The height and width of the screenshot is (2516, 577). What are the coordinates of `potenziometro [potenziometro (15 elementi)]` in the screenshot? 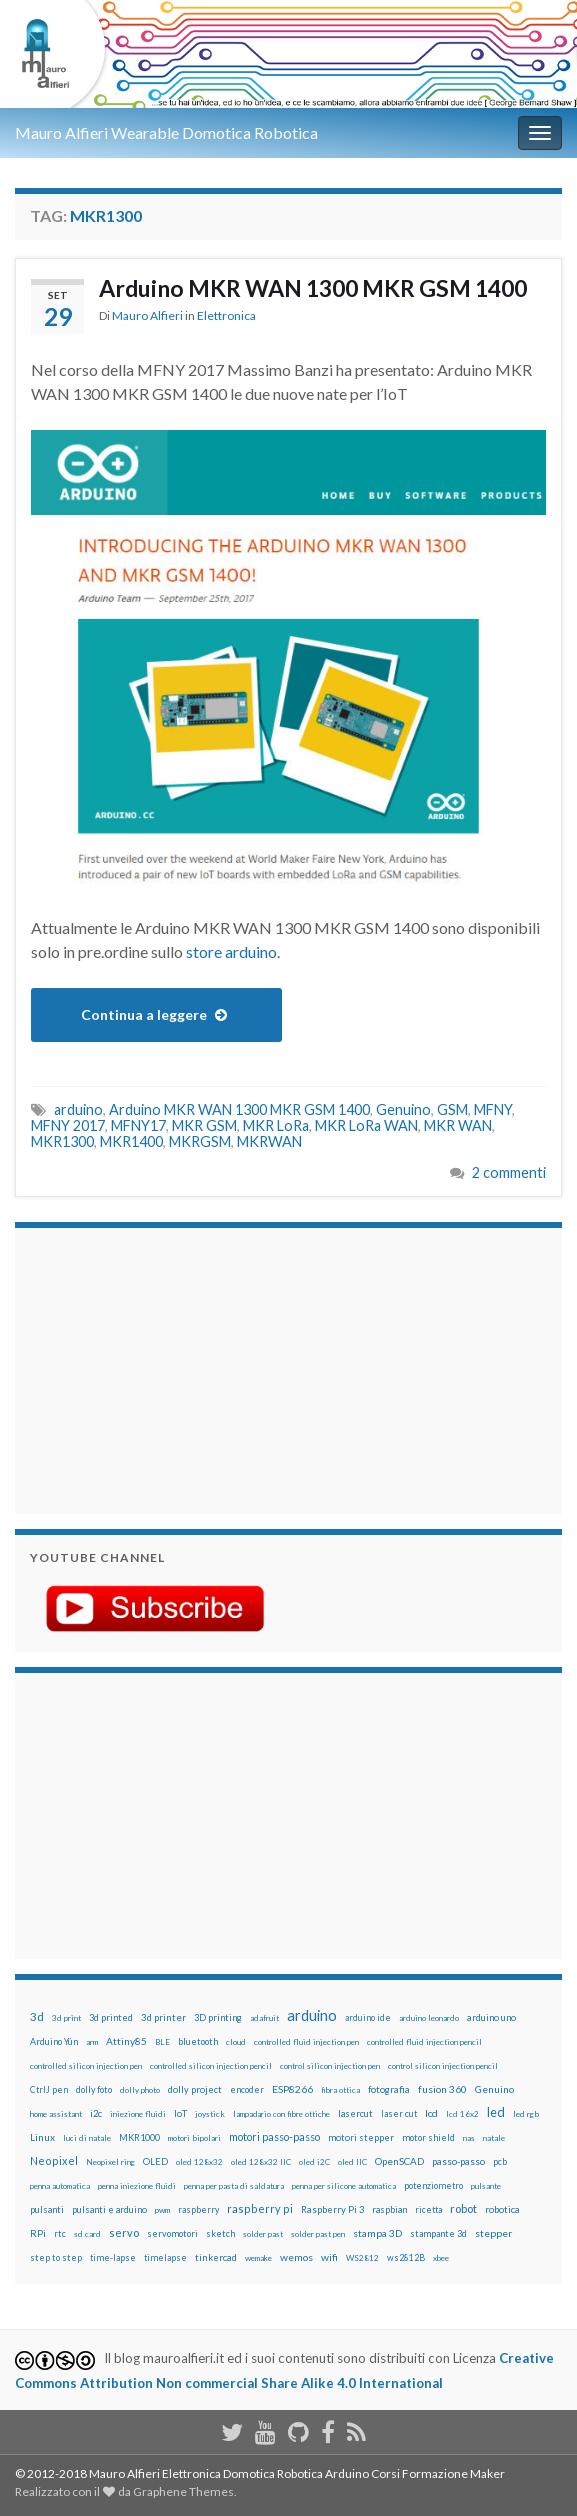 It's located at (433, 2185).